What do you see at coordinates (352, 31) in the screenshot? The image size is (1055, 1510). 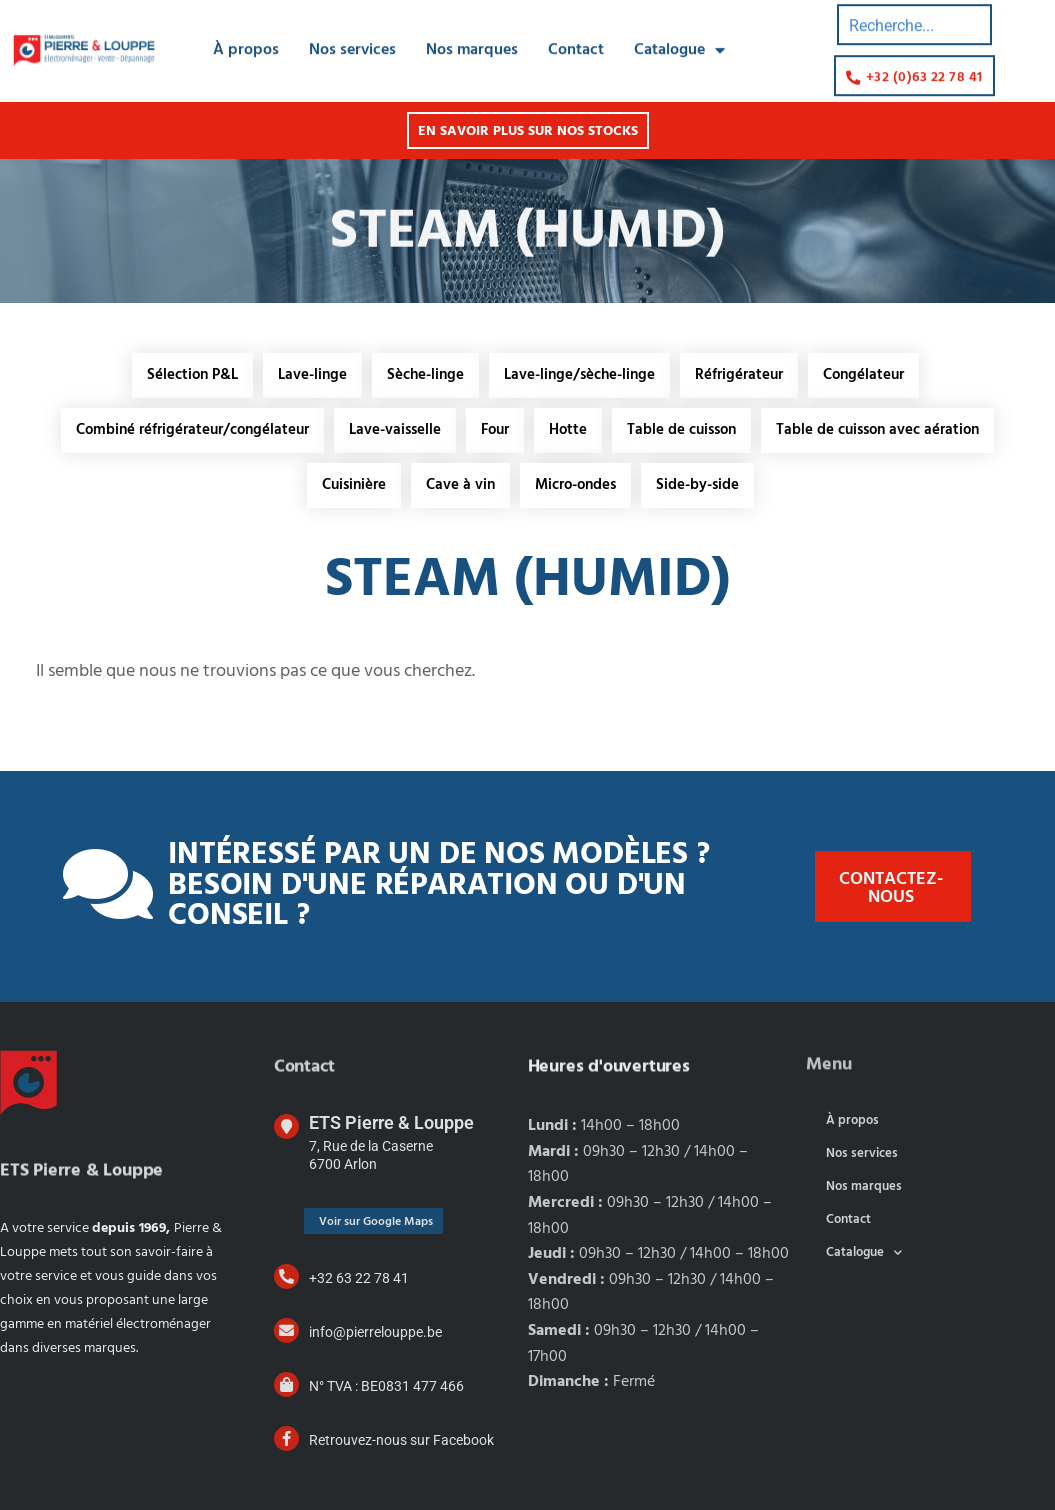 I see `Nos services` at bounding box center [352, 31].